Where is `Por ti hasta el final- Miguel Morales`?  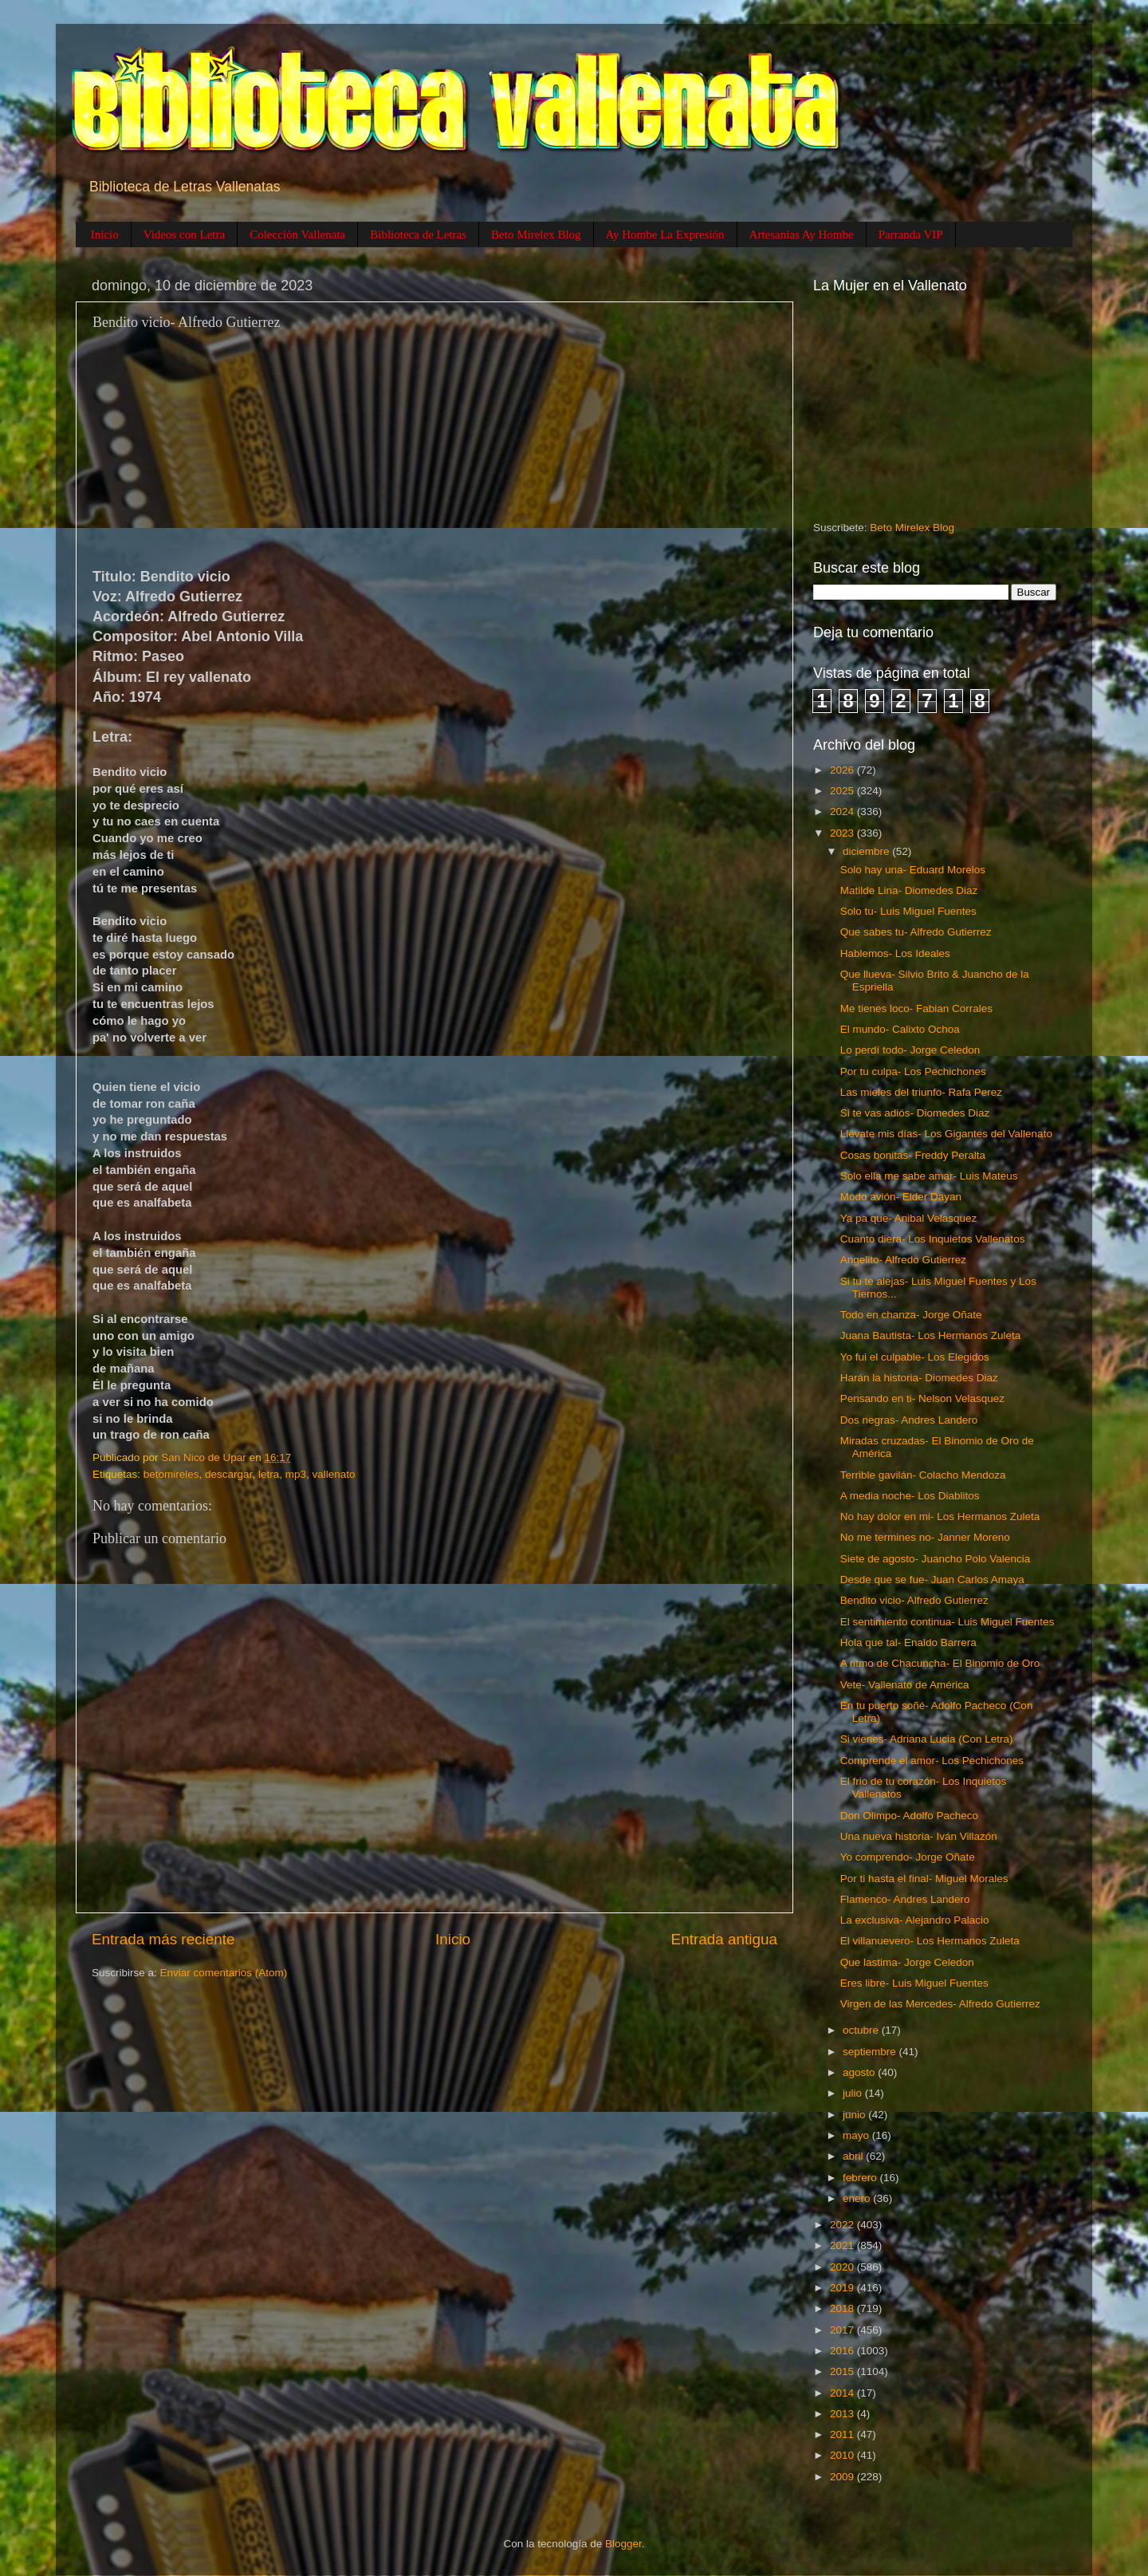
Por ti hasta el final- Miguel Morales is located at coordinates (924, 1879).